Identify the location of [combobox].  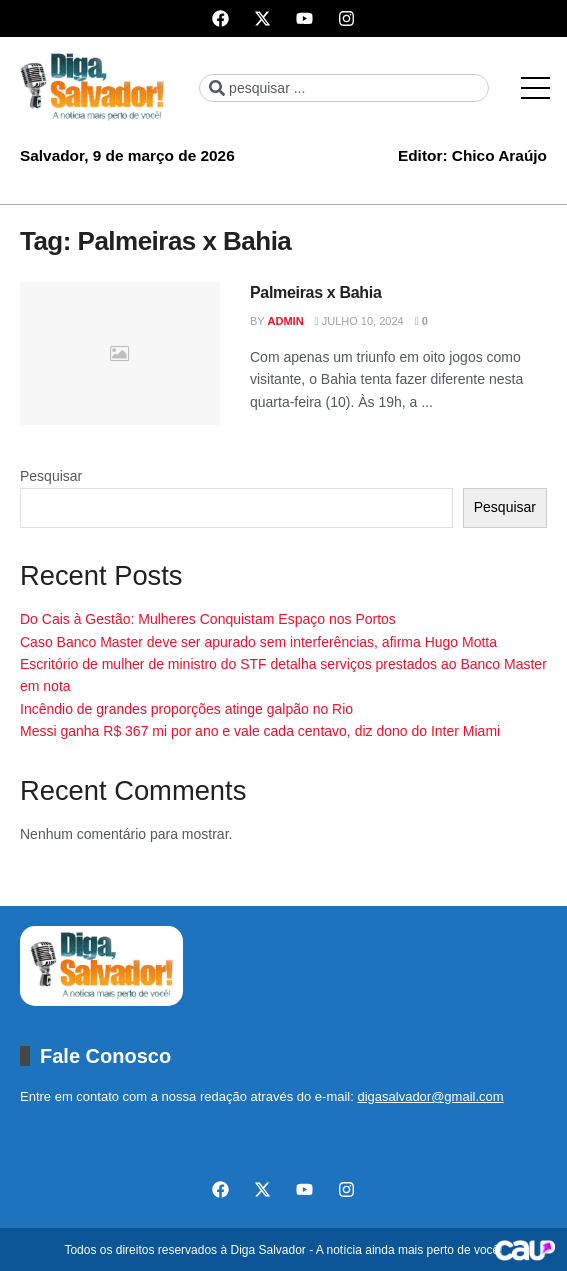
(344, 88).